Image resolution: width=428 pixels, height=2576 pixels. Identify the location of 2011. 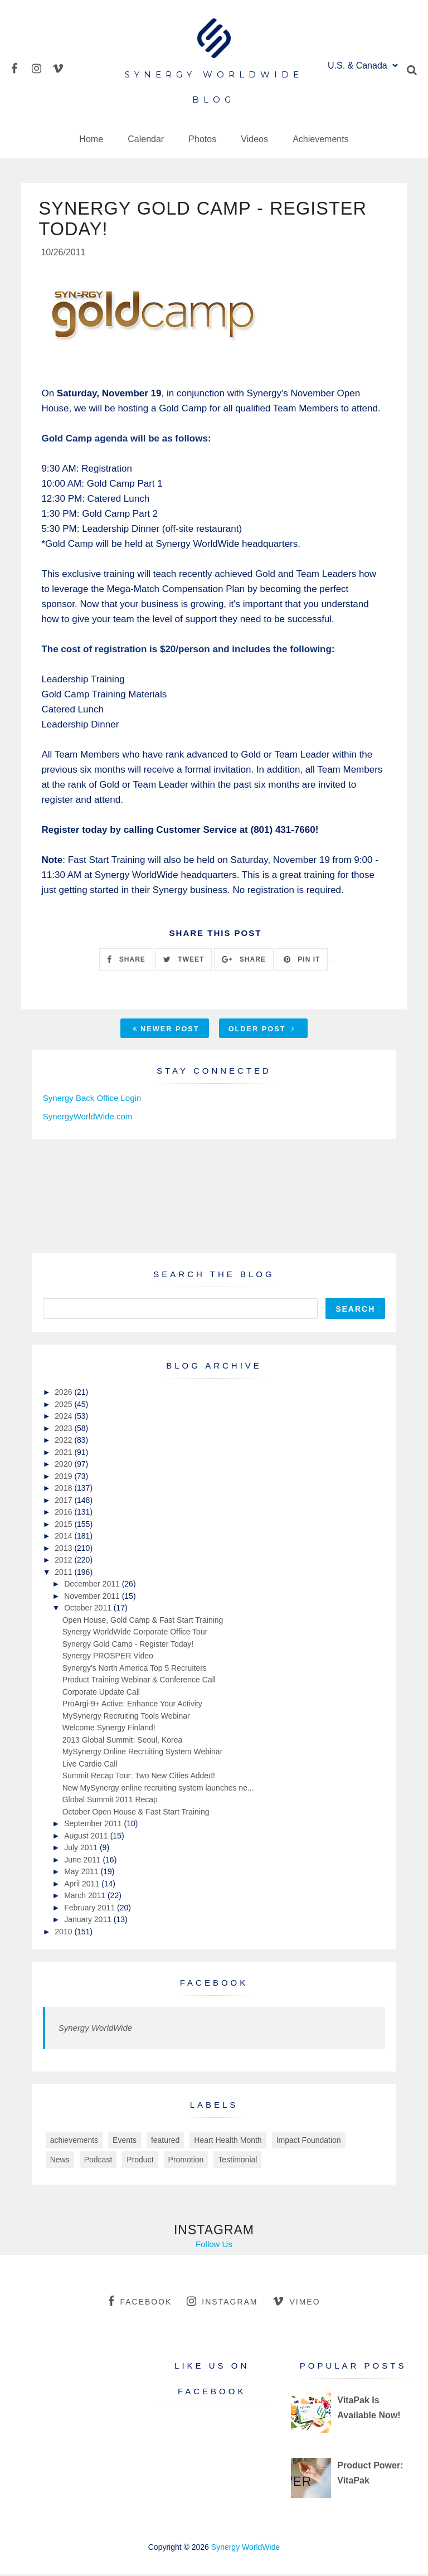
(64, 1574).